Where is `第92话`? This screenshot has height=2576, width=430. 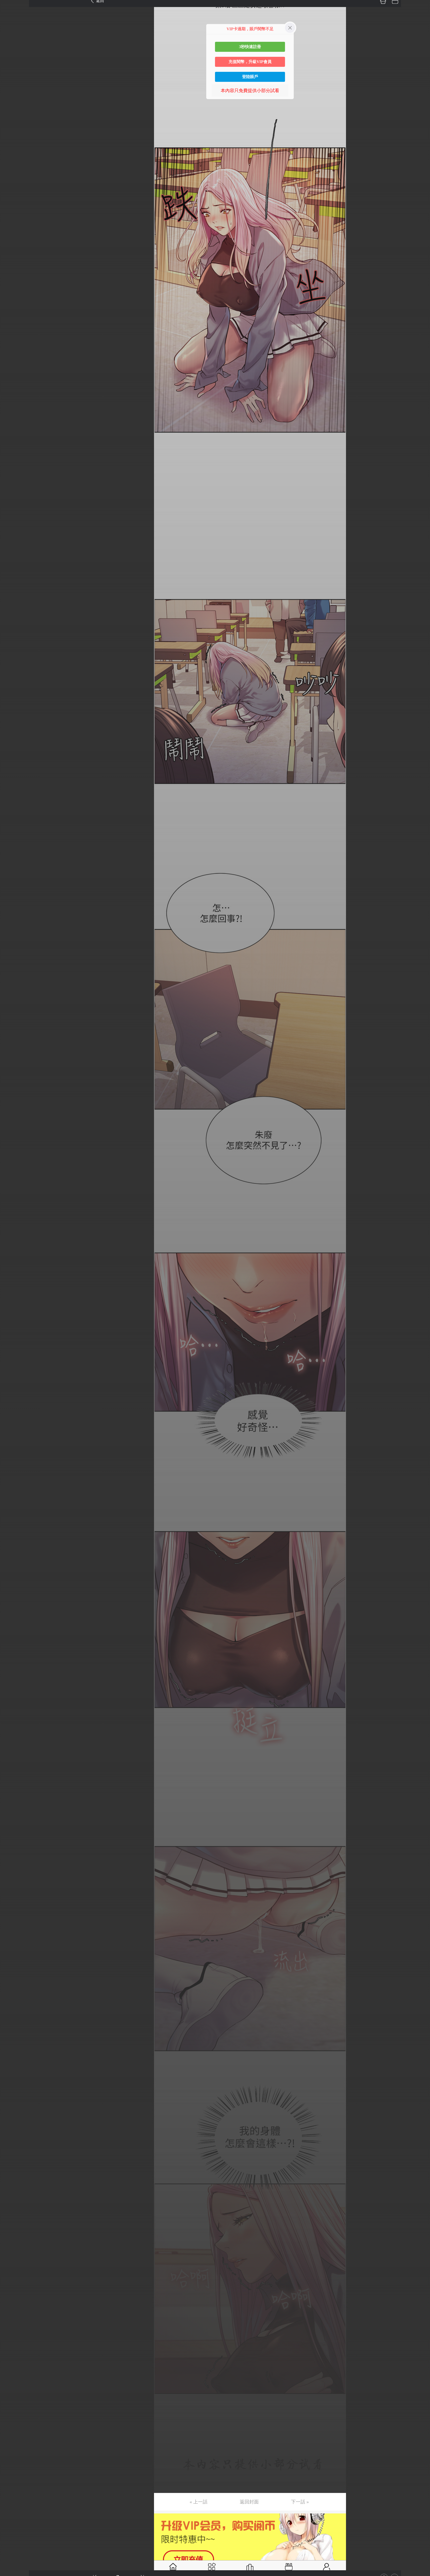 第92话 is located at coordinates (11, 1076).